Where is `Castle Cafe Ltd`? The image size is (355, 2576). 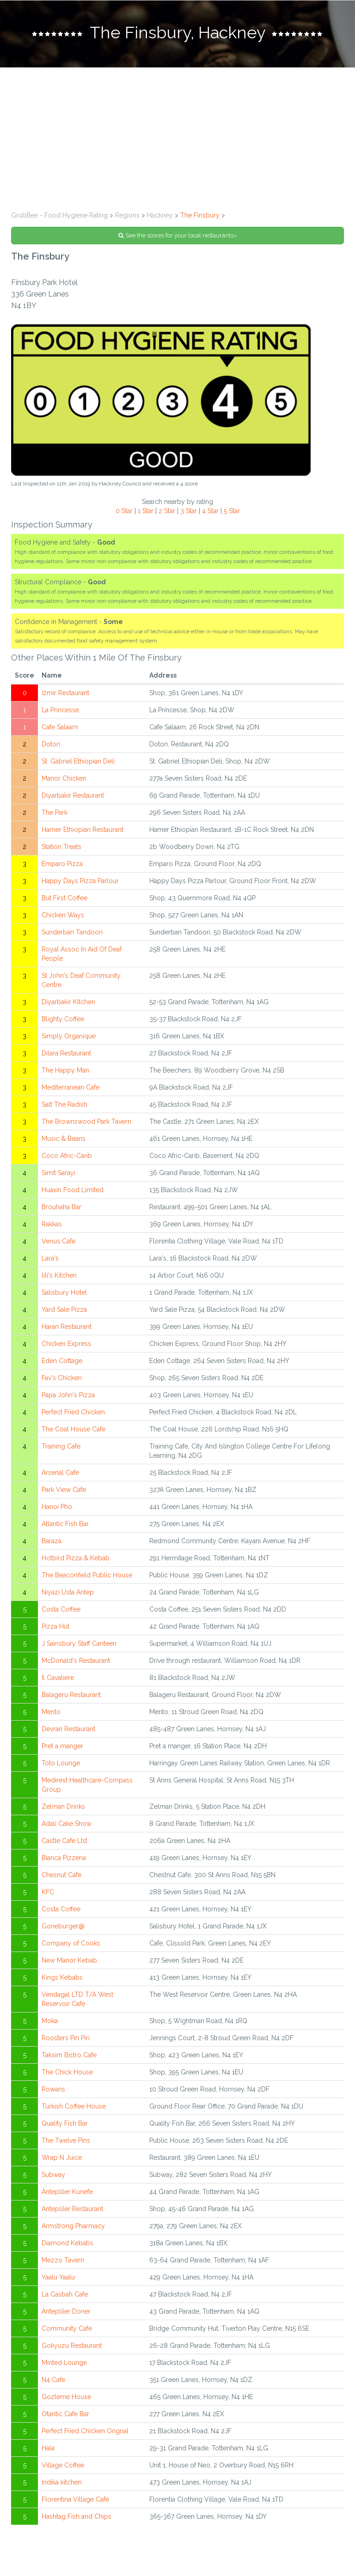
Castle Cafe Ltd is located at coordinates (64, 1840).